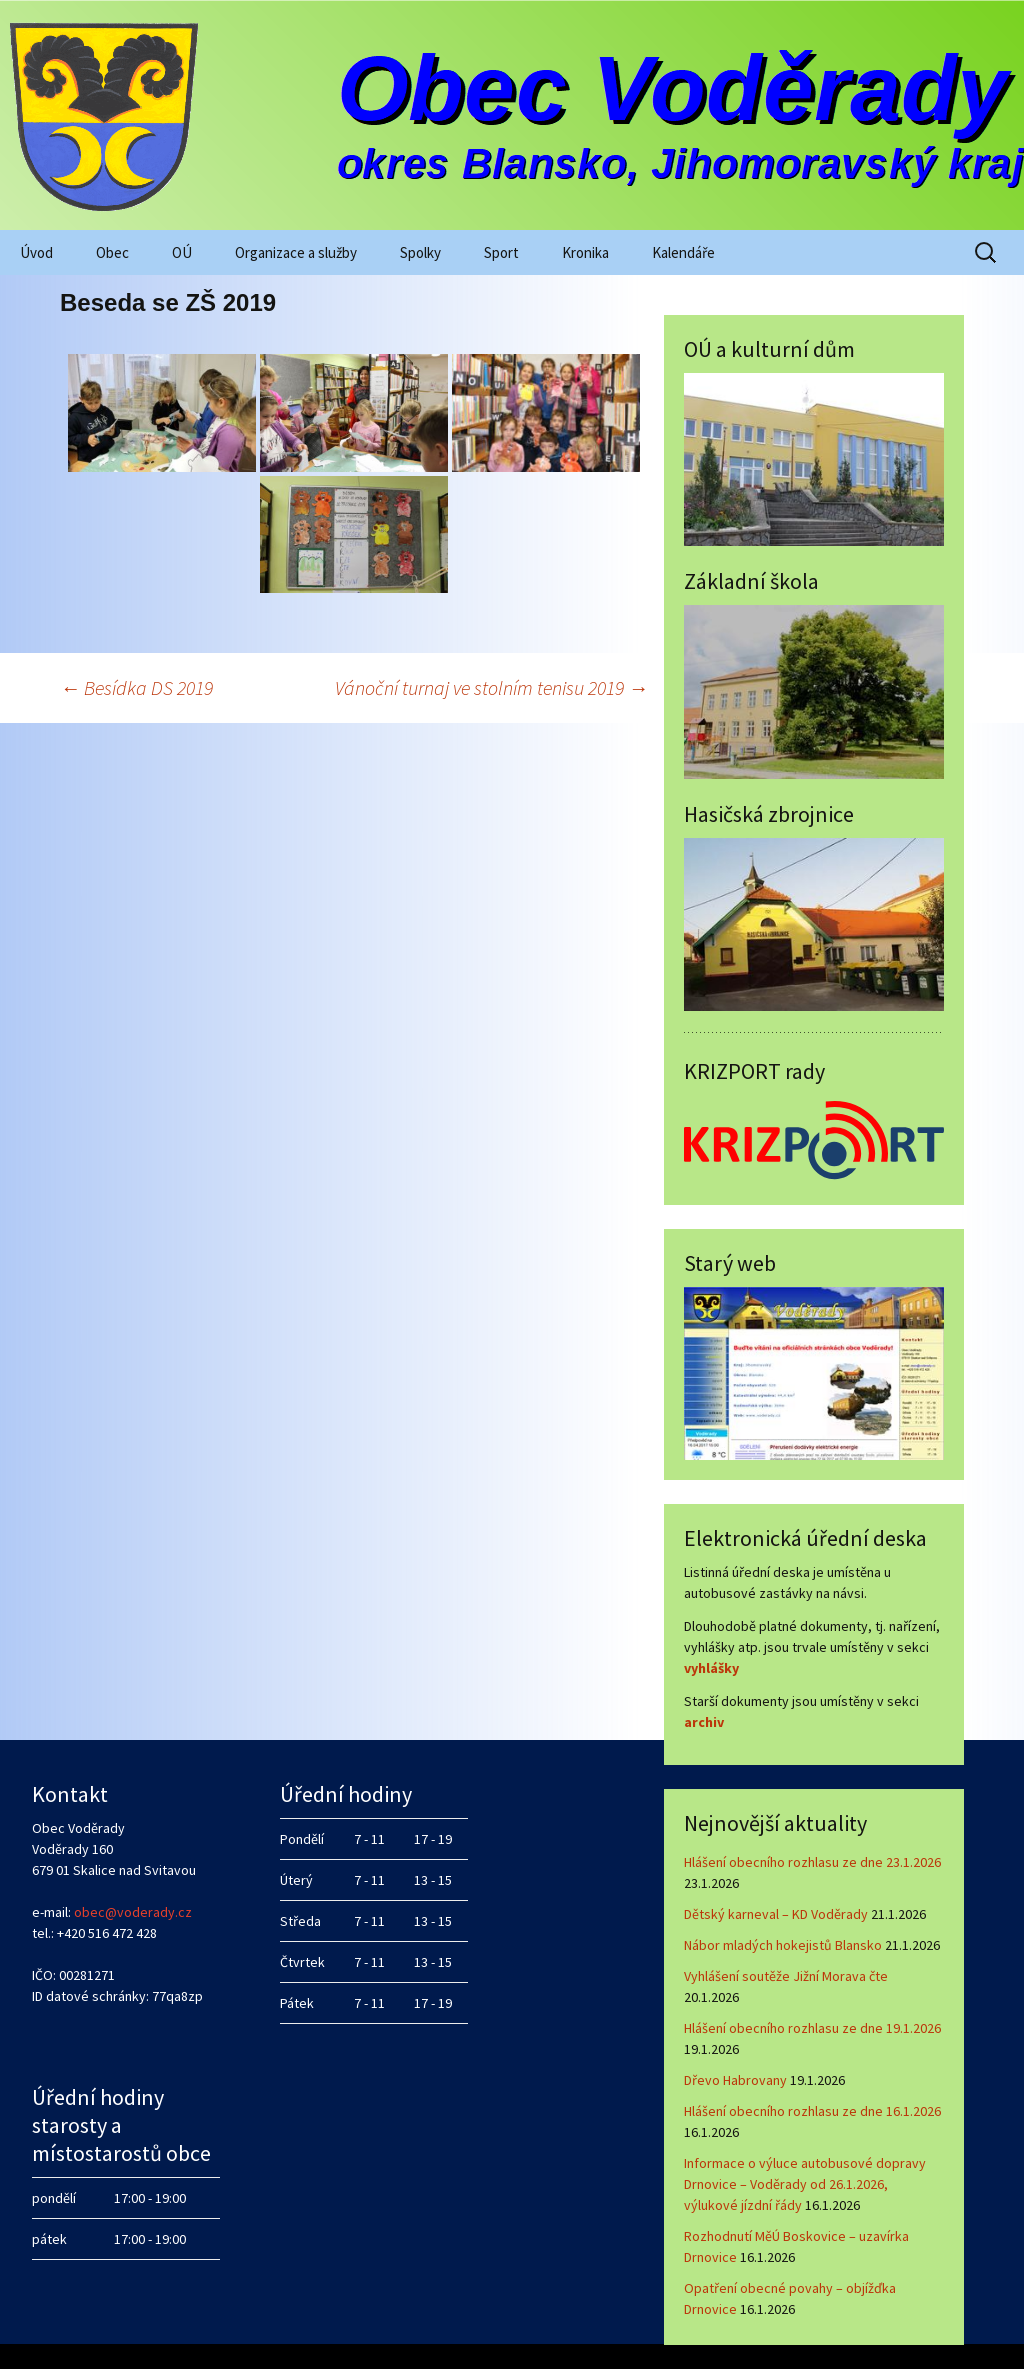 The image size is (1024, 2369). Describe the element at coordinates (420, 252) in the screenshot. I see `Spolky` at that location.